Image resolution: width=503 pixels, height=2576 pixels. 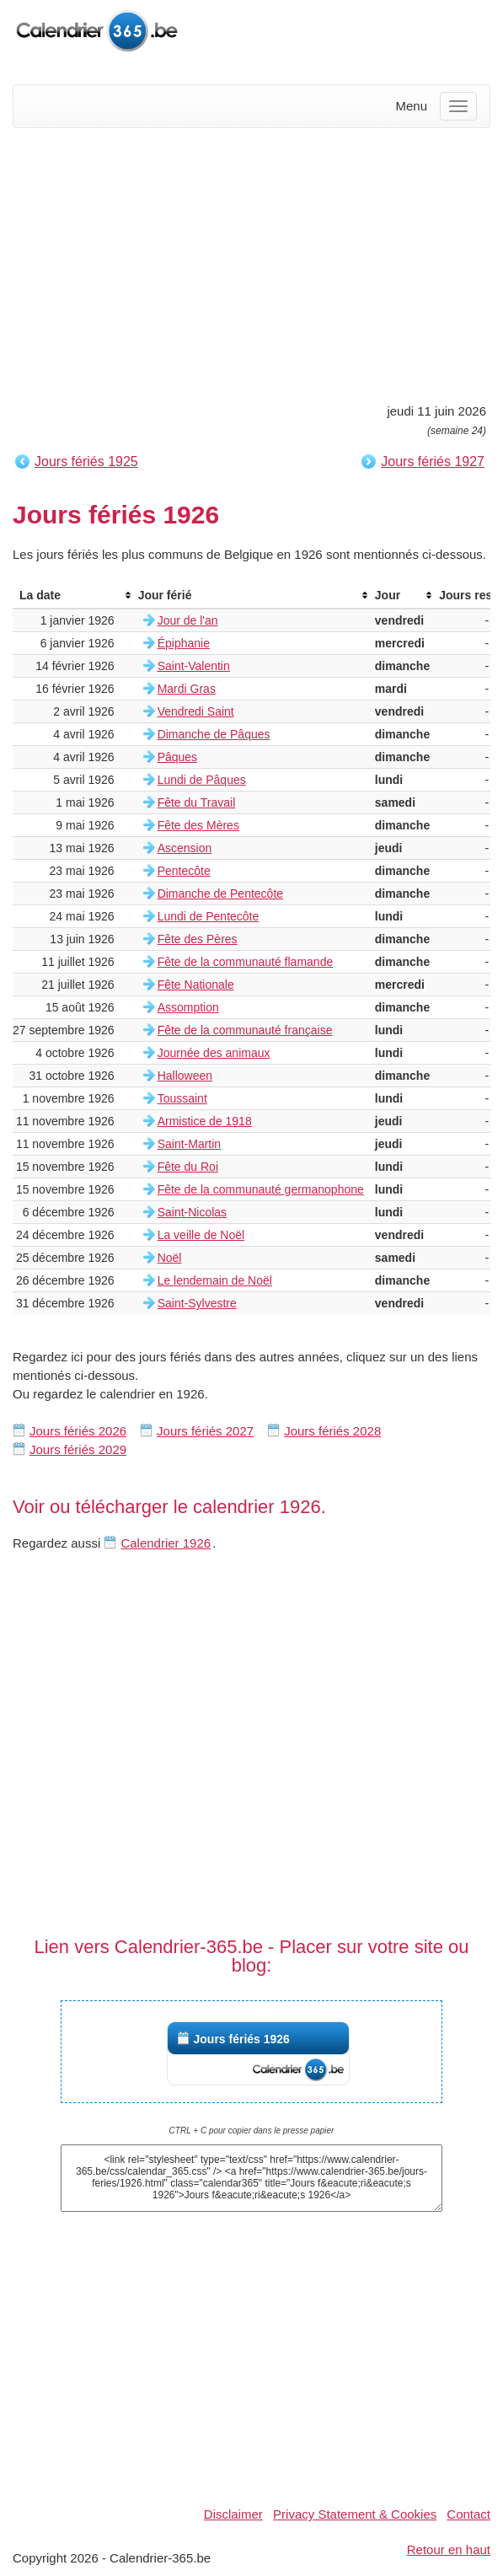 I want to click on Jours fériés 2028, so click(x=332, y=1431).